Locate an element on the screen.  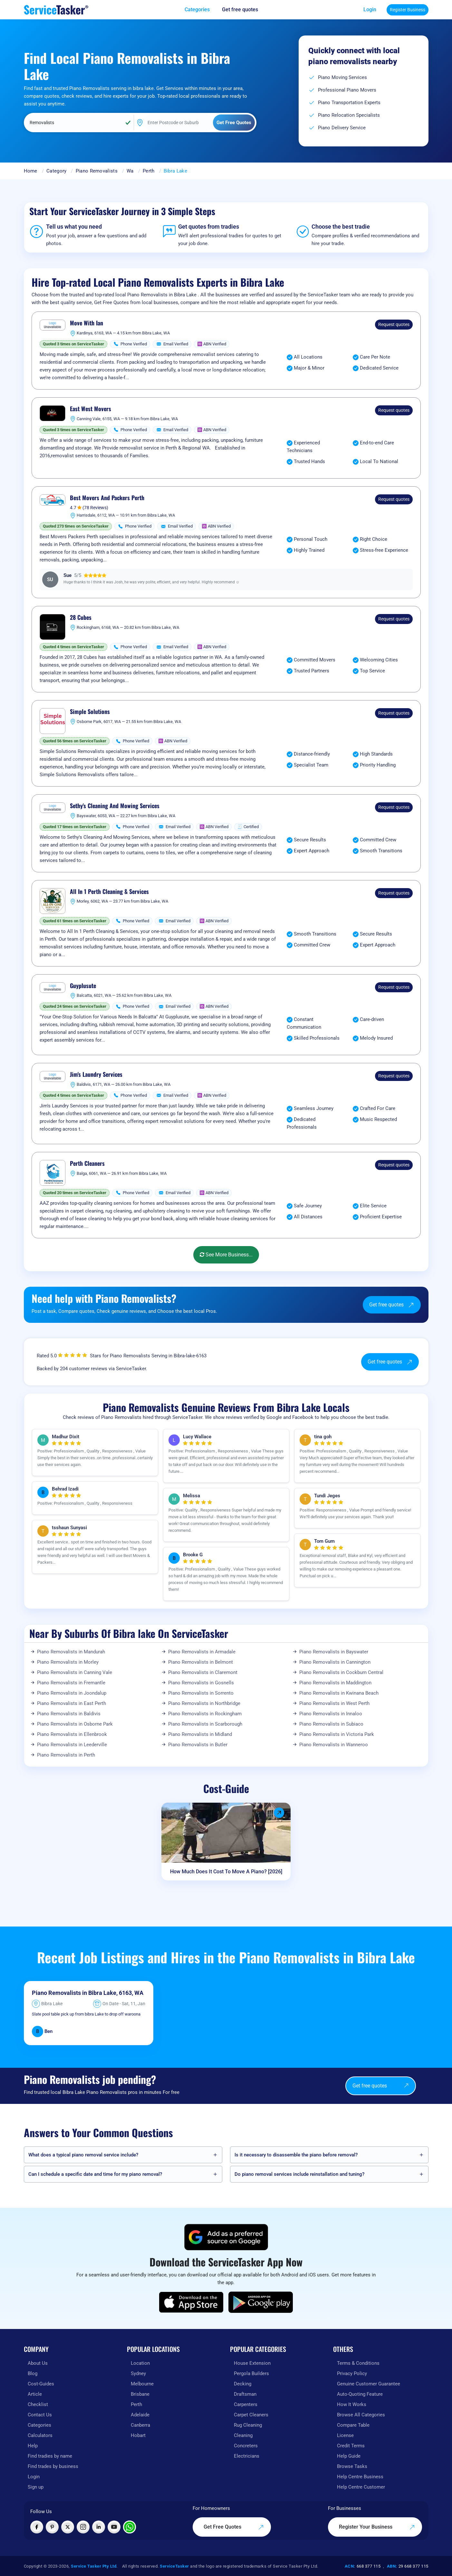
Browse Tasks is located at coordinates (352, 2466).